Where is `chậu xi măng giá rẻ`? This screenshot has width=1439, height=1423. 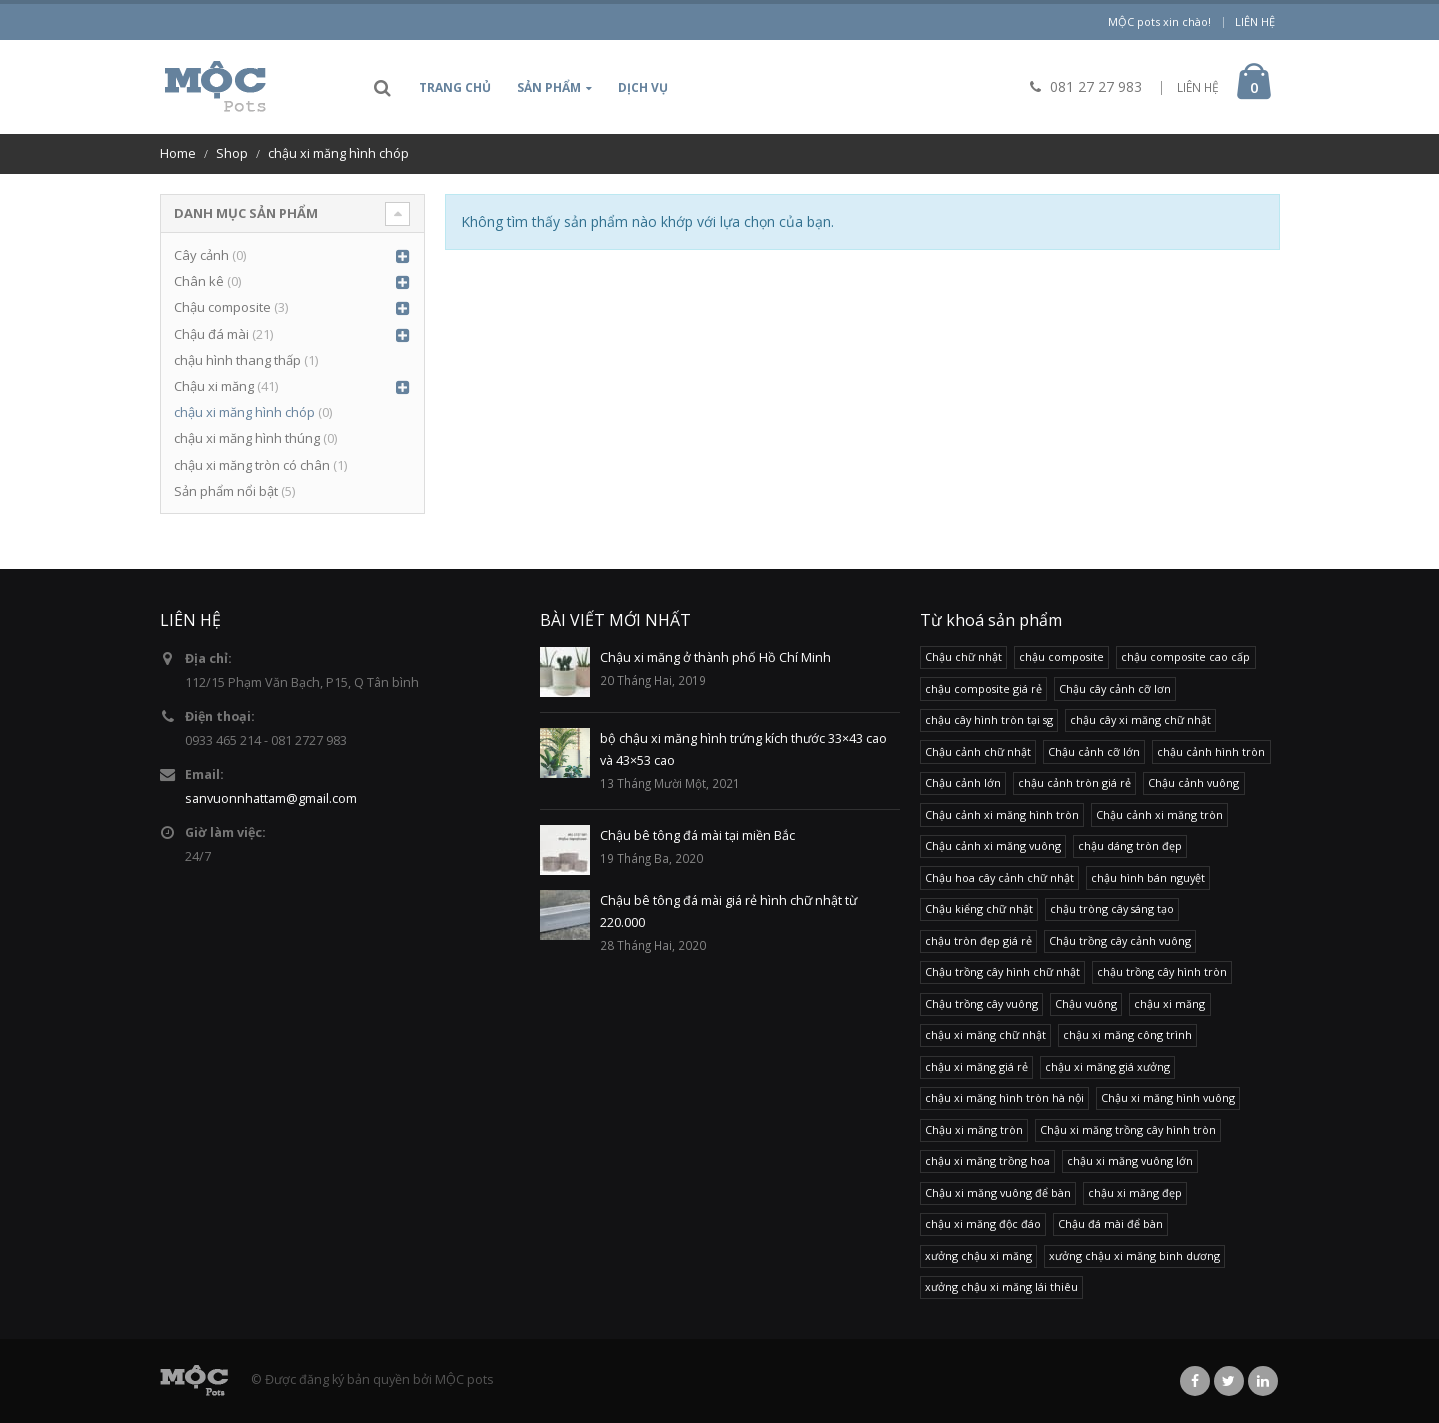 chậu xi măng giá rẻ is located at coordinates (976, 1066).